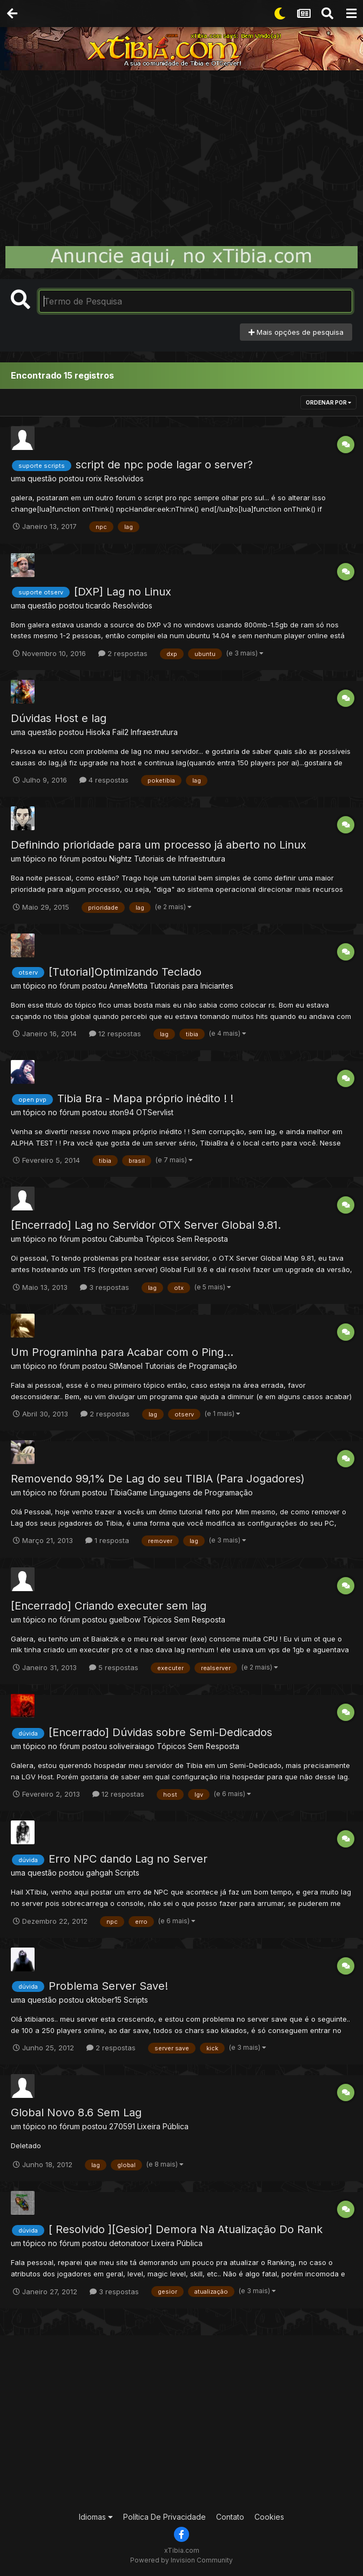 This screenshot has width=363, height=2576. Describe the element at coordinates (121, 1112) in the screenshot. I see `ston94` at that location.